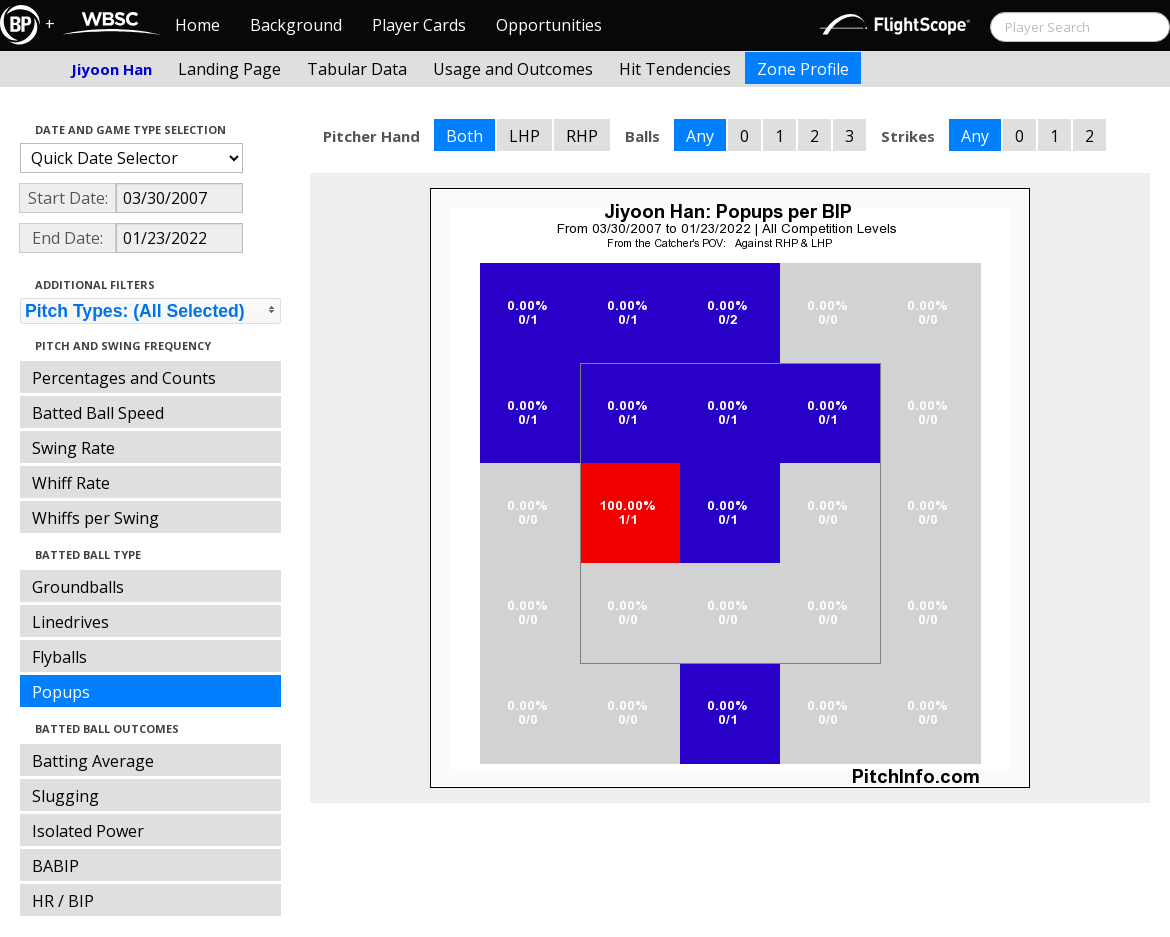  Describe the element at coordinates (63, 901) in the screenshot. I see `HR / BIP` at that location.